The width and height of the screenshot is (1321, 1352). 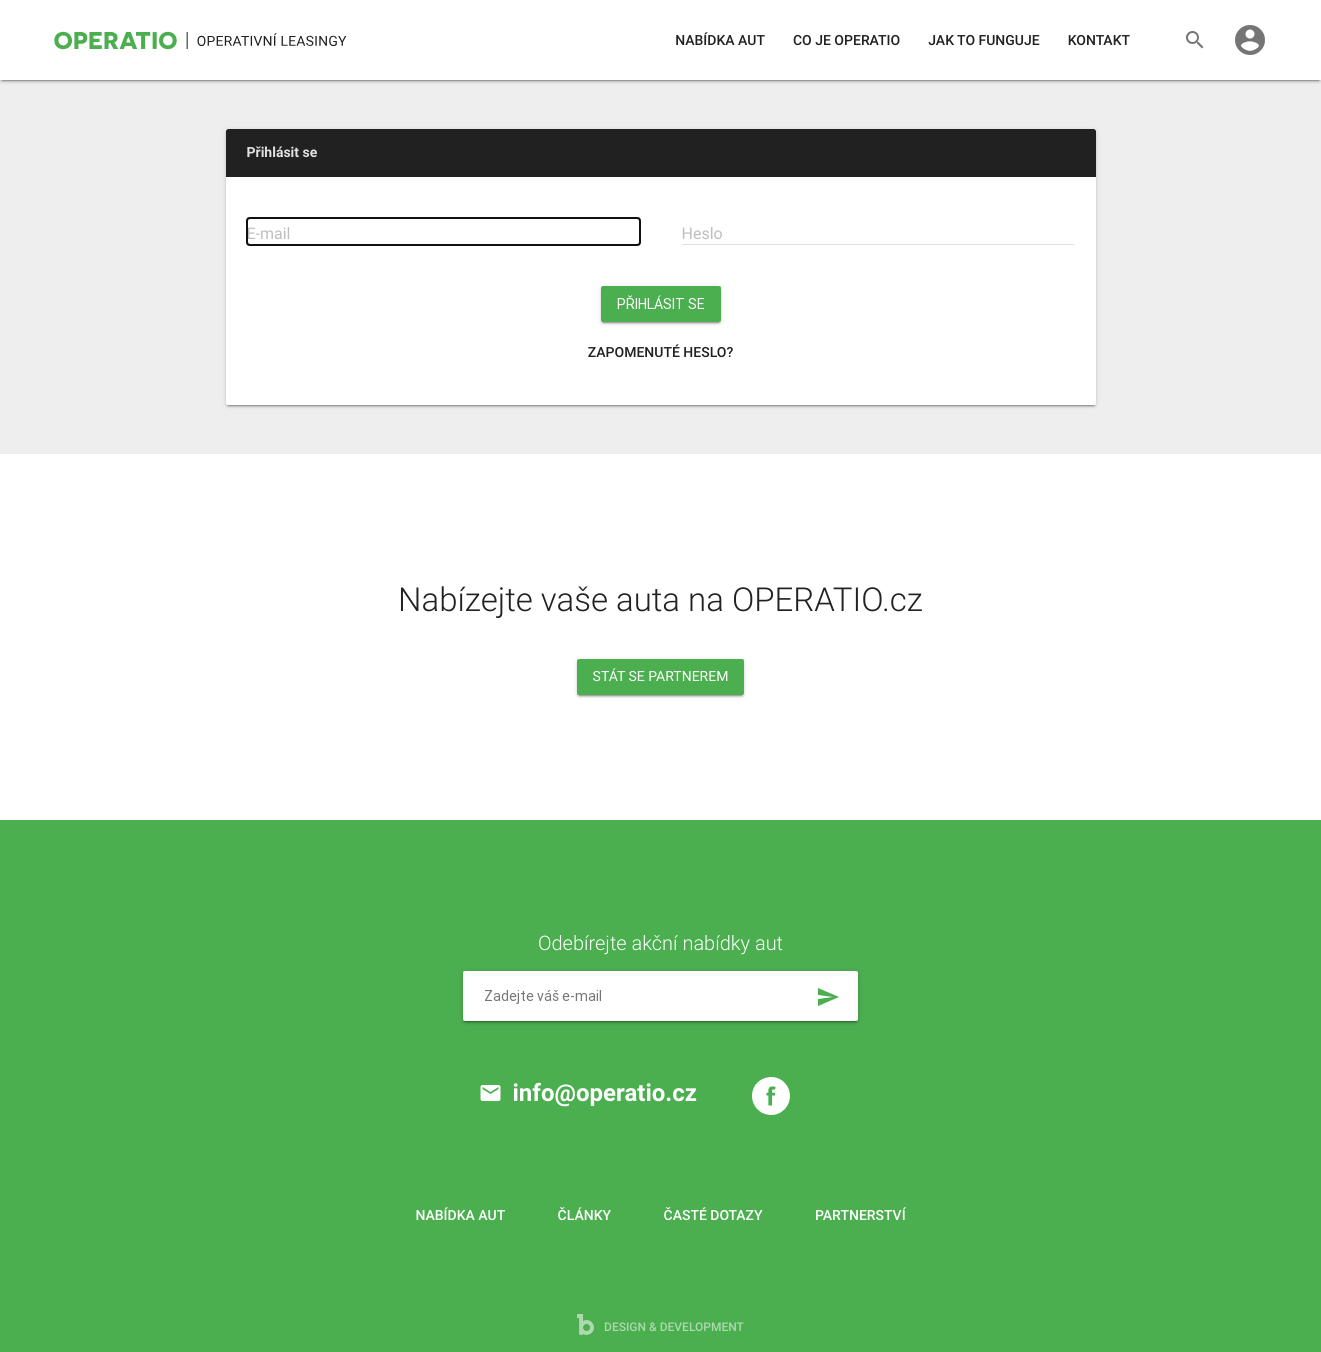 I want to click on account_circle, so click(x=1250, y=40).